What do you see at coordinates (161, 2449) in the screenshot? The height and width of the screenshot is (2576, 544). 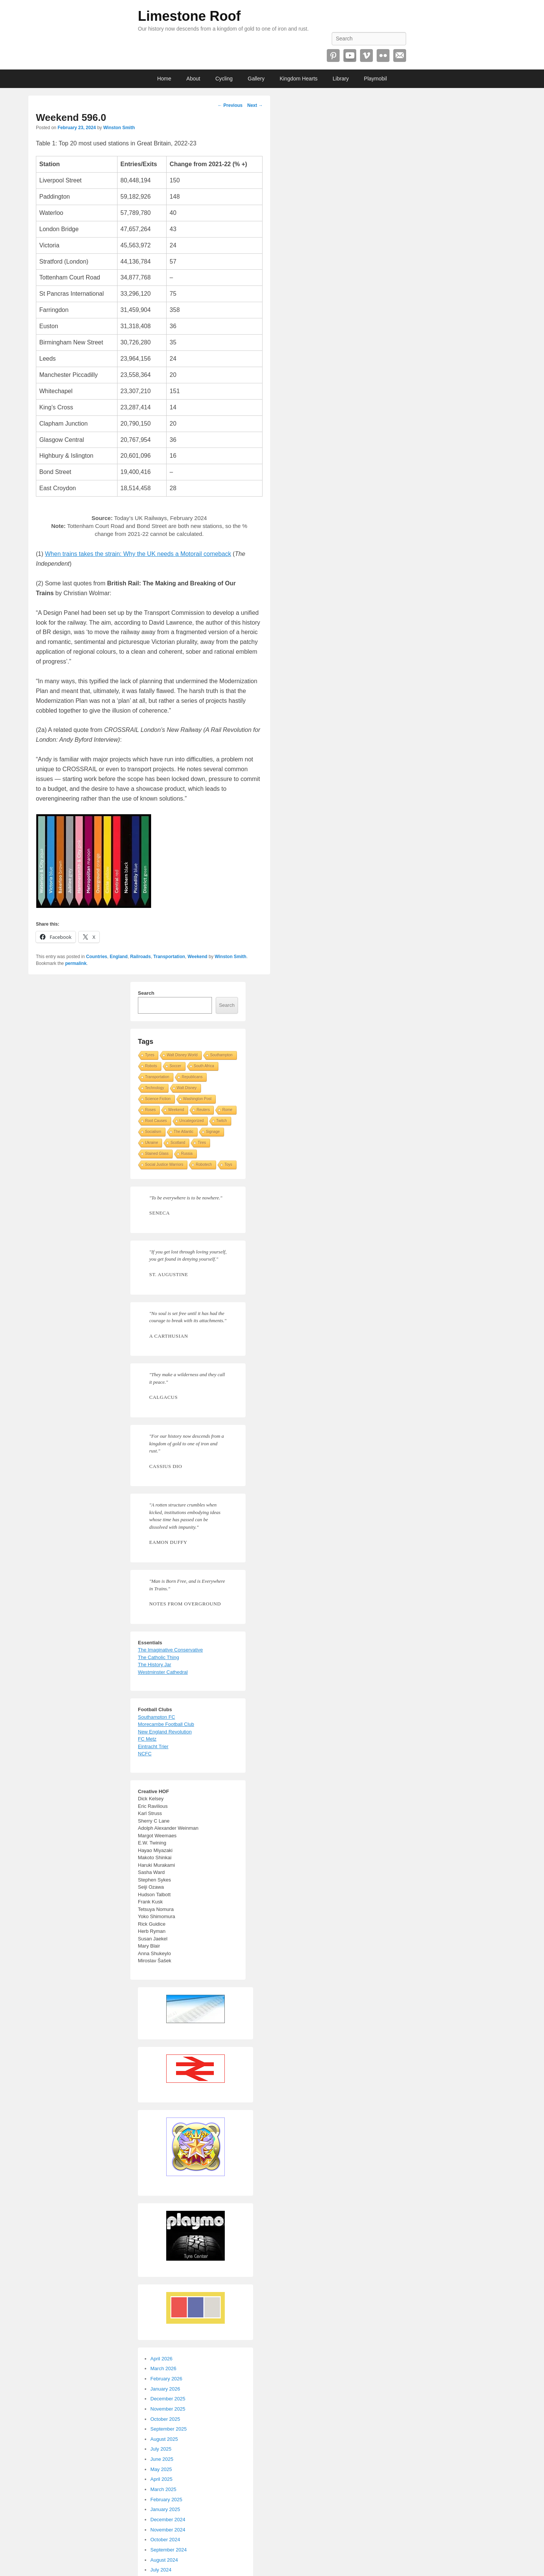 I see `July 2025` at bounding box center [161, 2449].